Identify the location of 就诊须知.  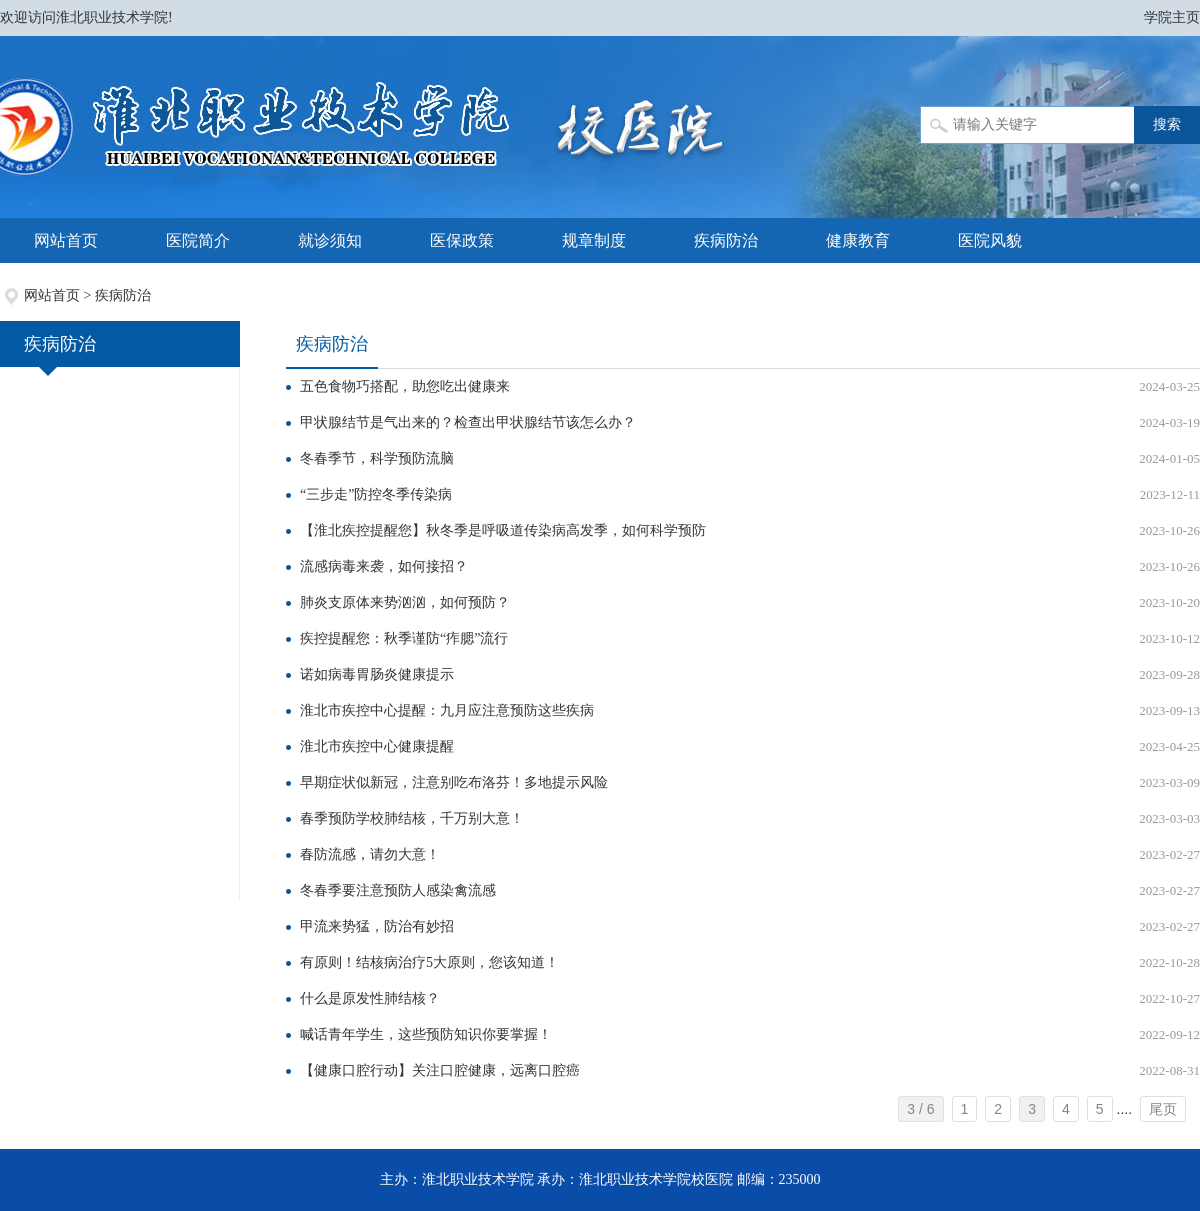
(330, 240).